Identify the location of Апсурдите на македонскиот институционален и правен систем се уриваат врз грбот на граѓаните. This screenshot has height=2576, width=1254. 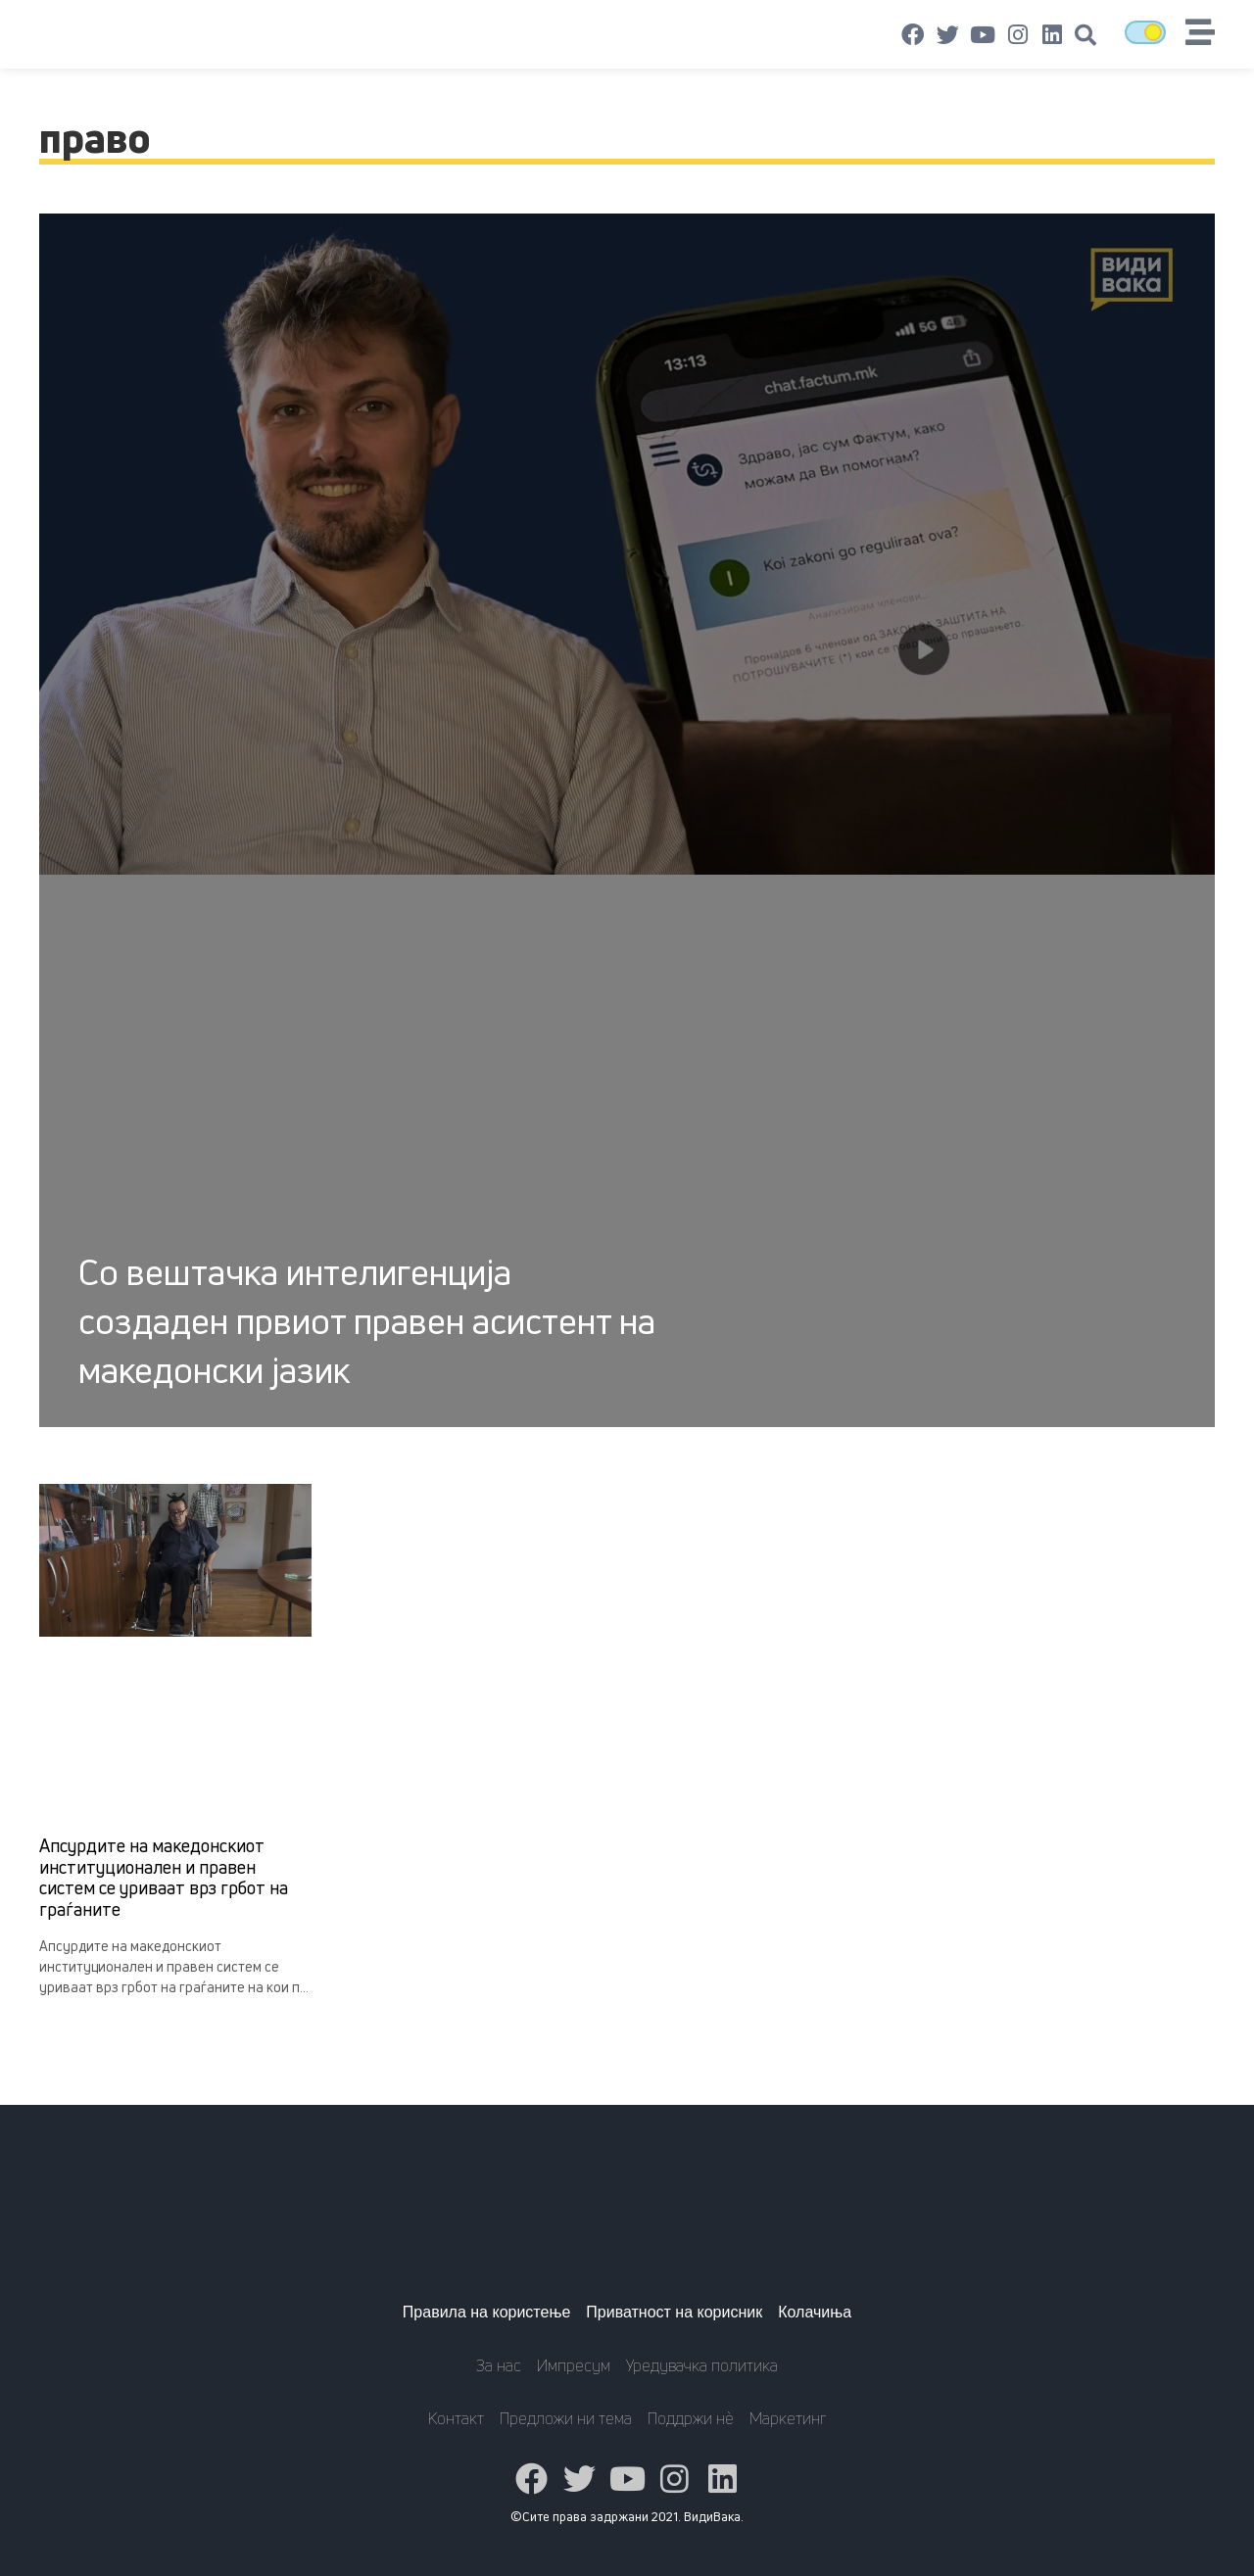
(163, 1877).